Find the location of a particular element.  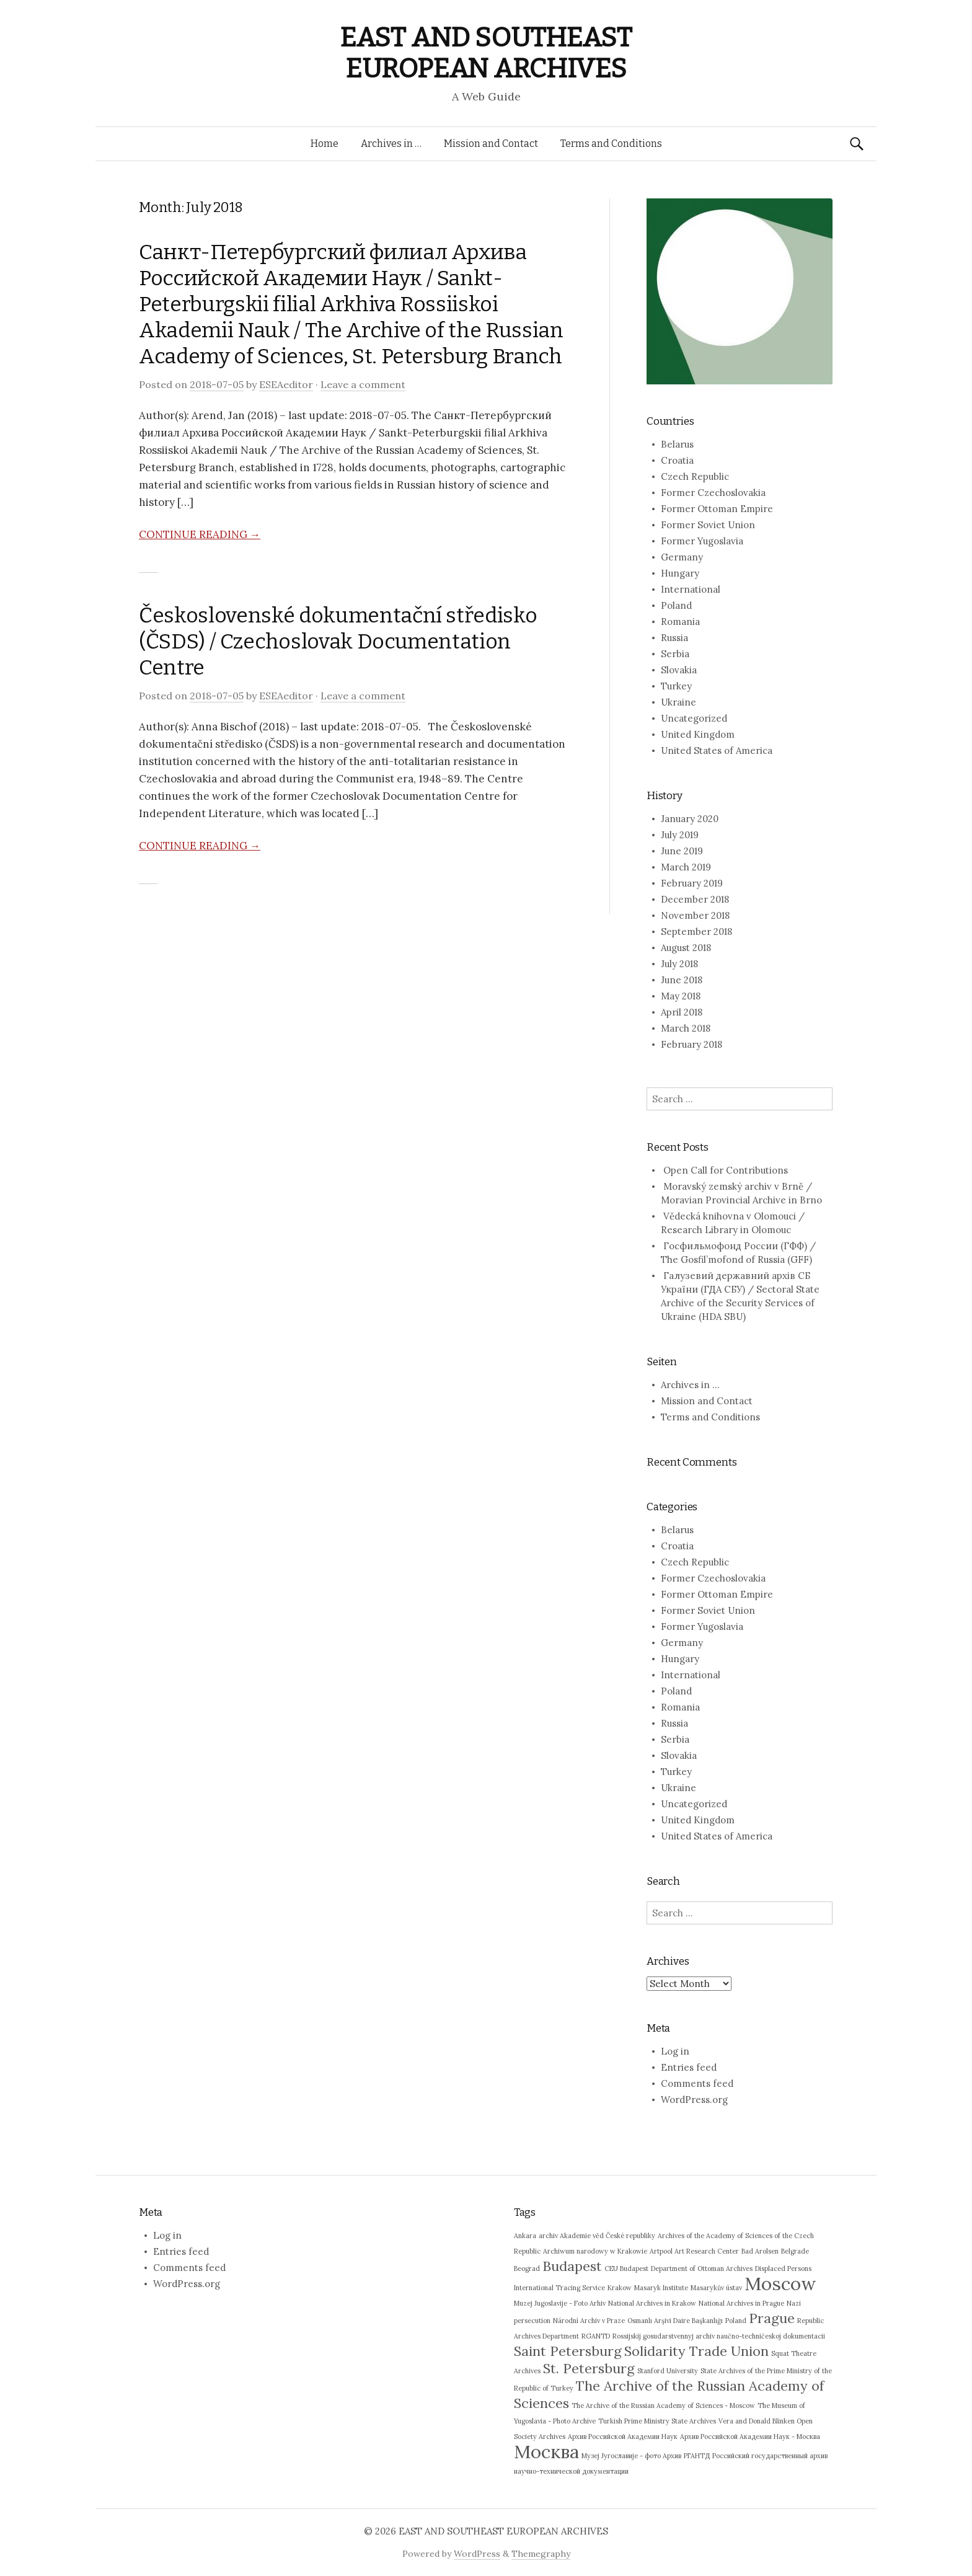

International is located at coordinates (690, 589).